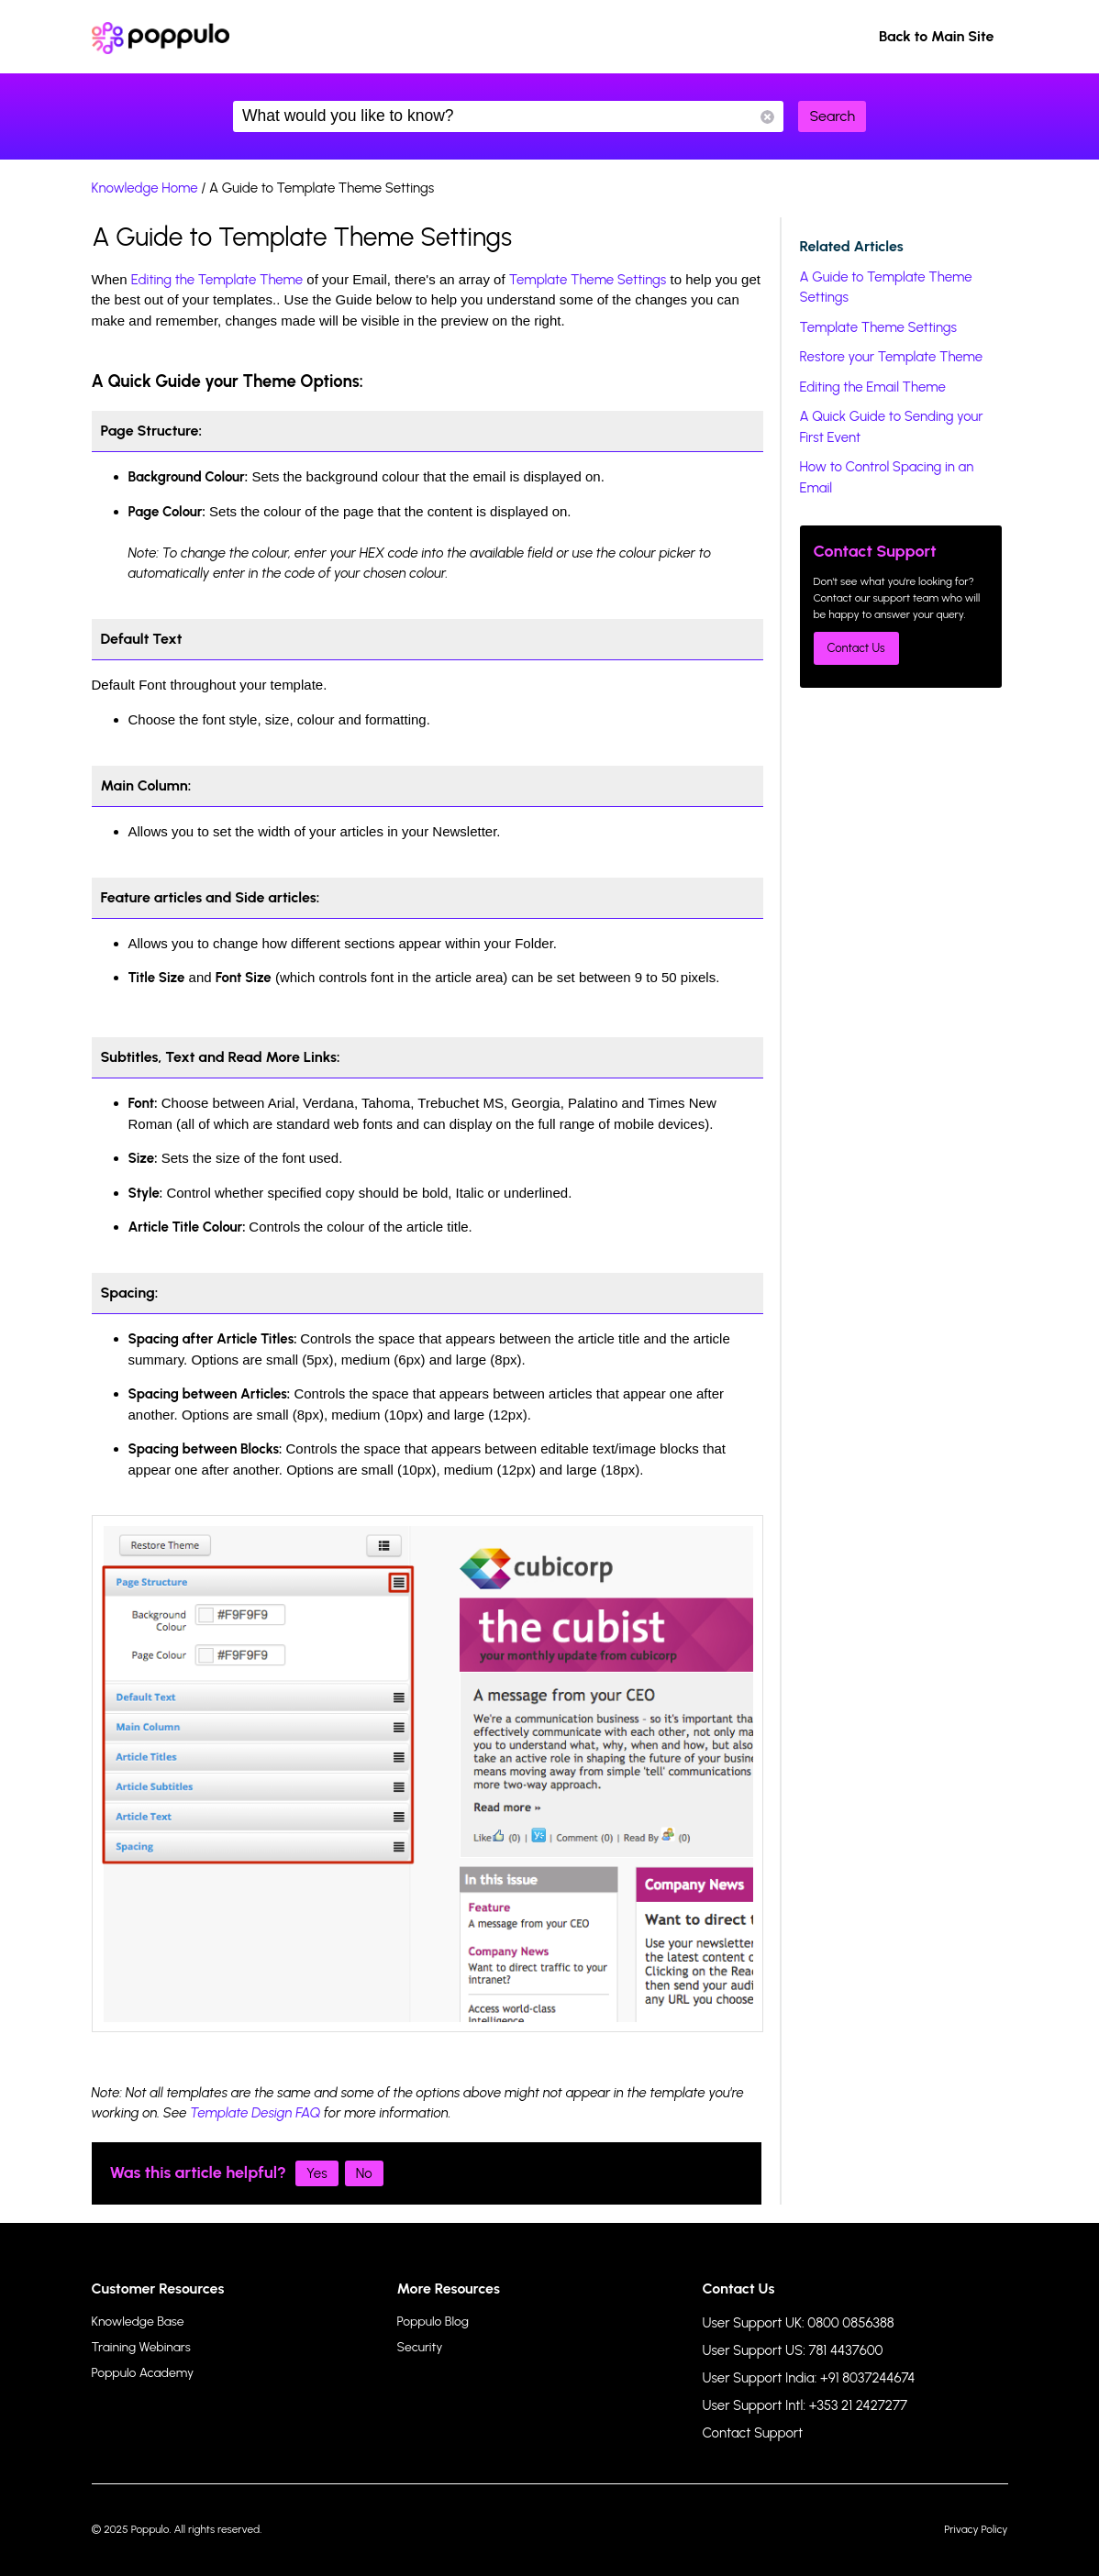 This screenshot has height=2576, width=1099. I want to click on Contact Support, so click(753, 2433).